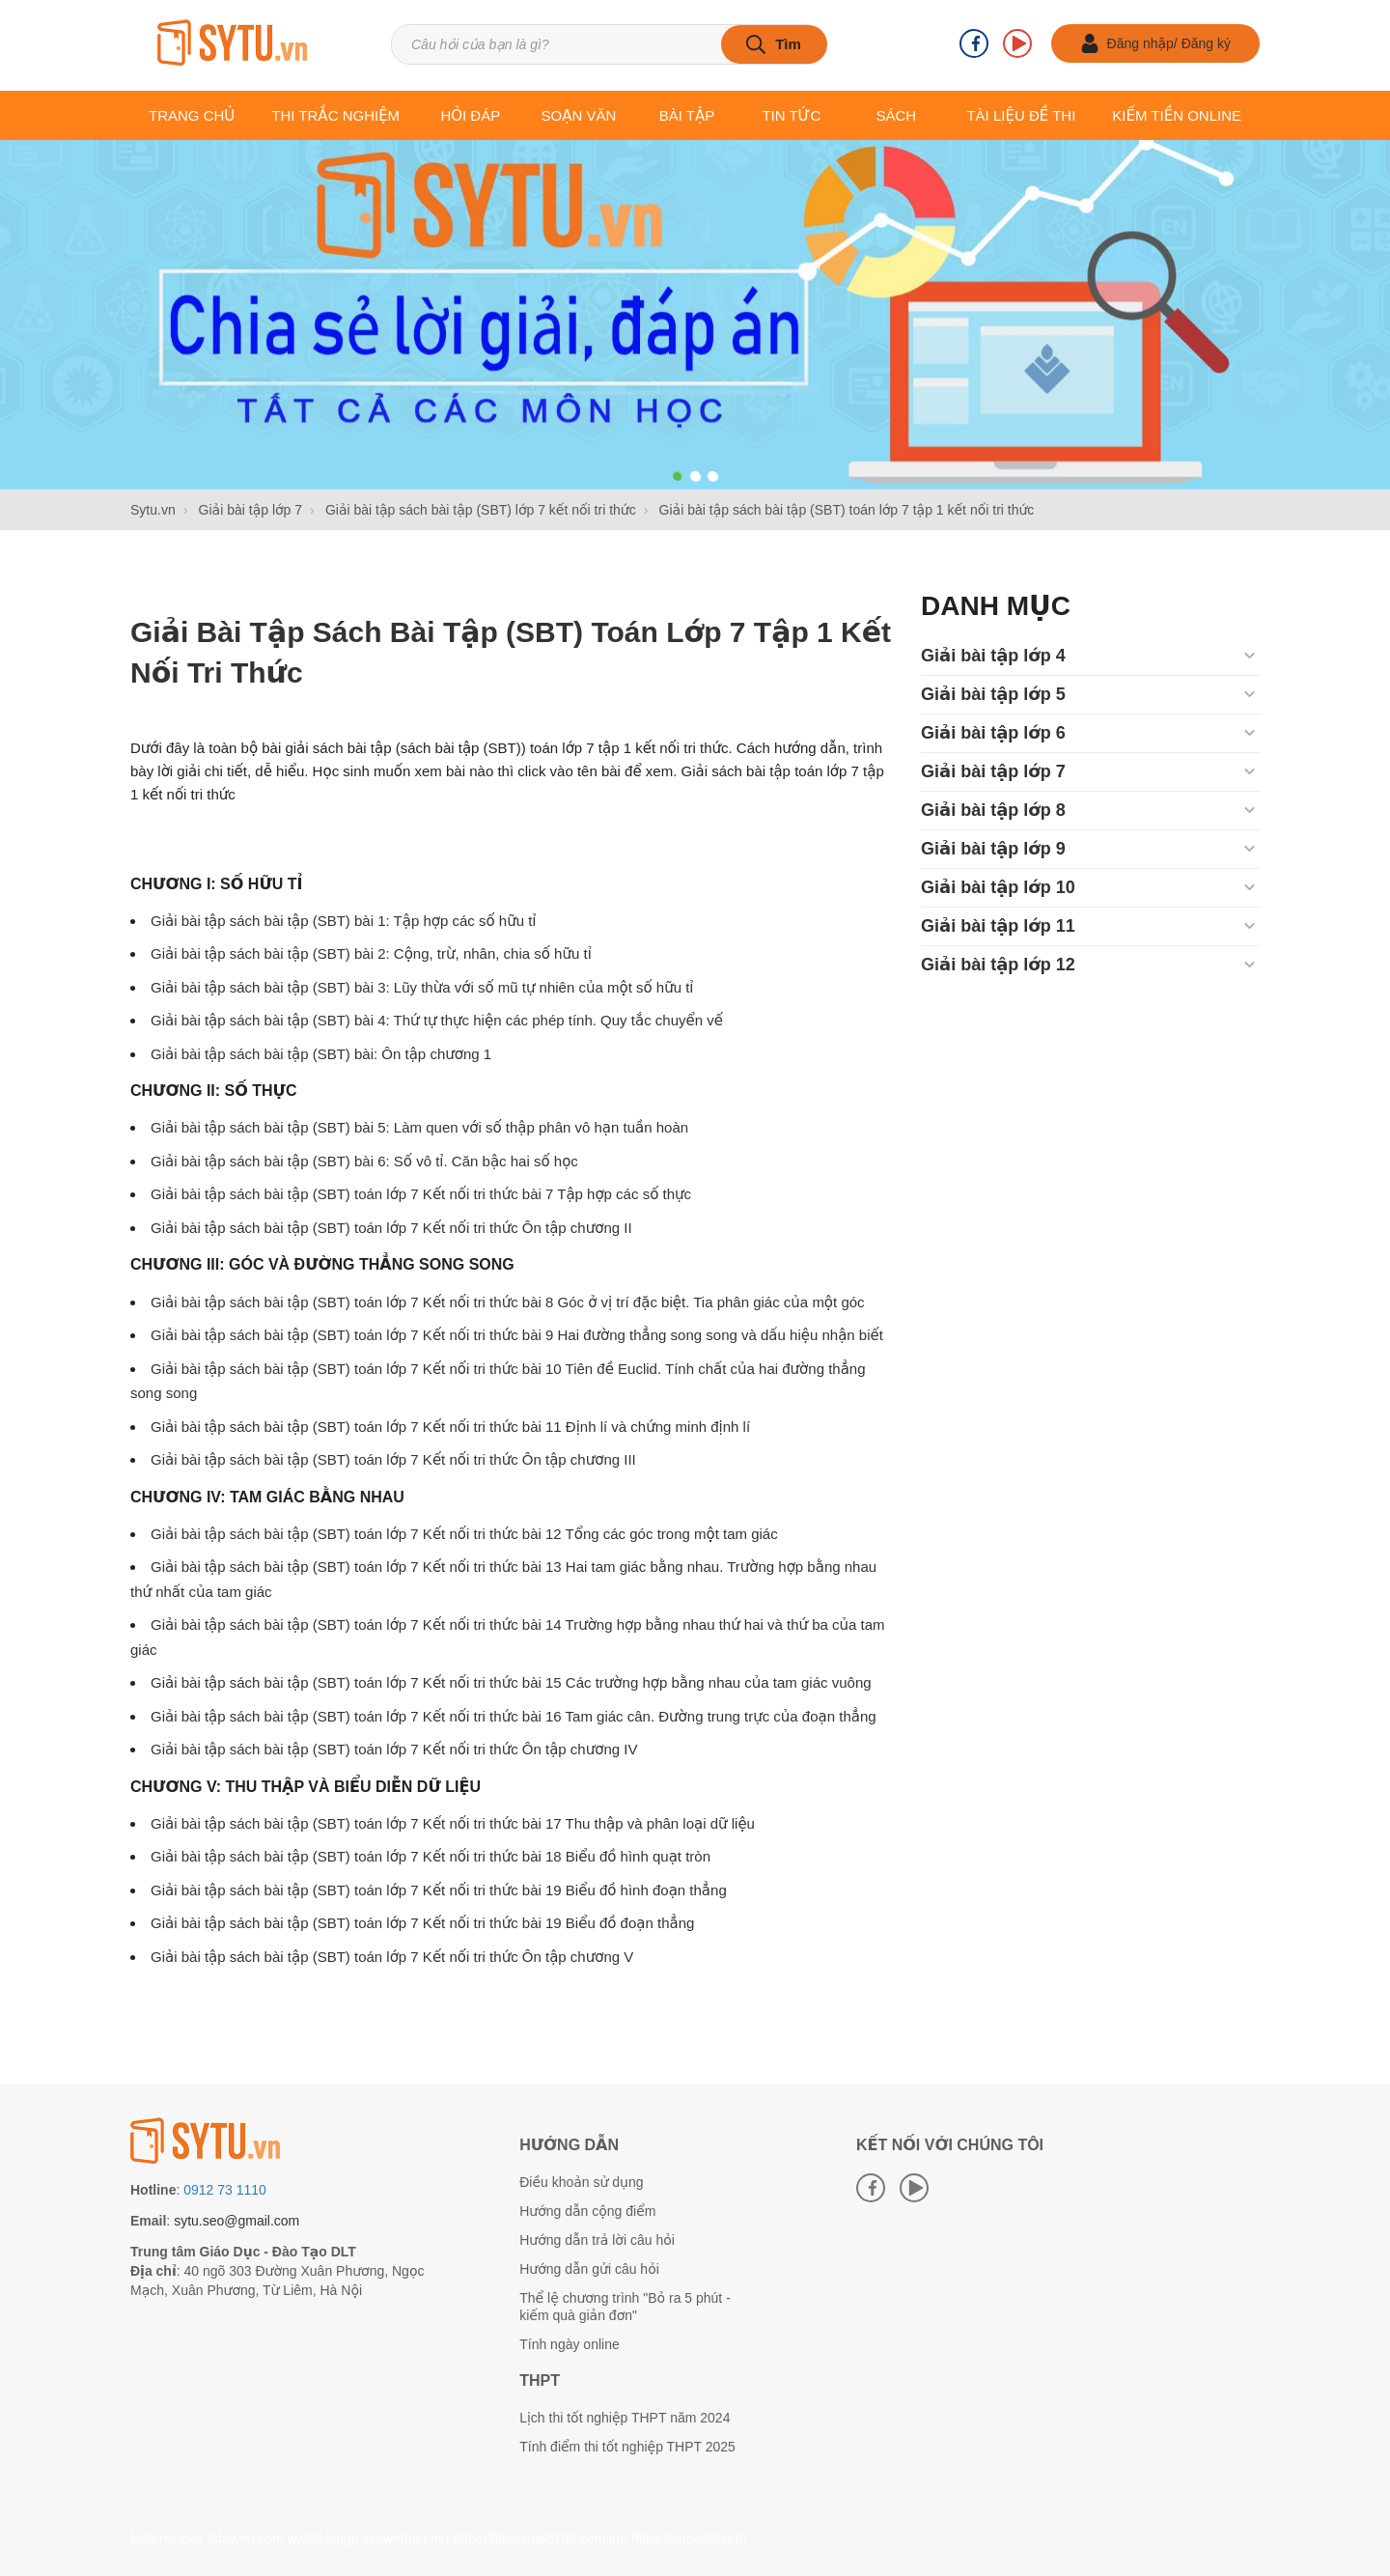  Describe the element at coordinates (688, 2538) in the screenshot. I see `https://kubet88.gdn` at that location.